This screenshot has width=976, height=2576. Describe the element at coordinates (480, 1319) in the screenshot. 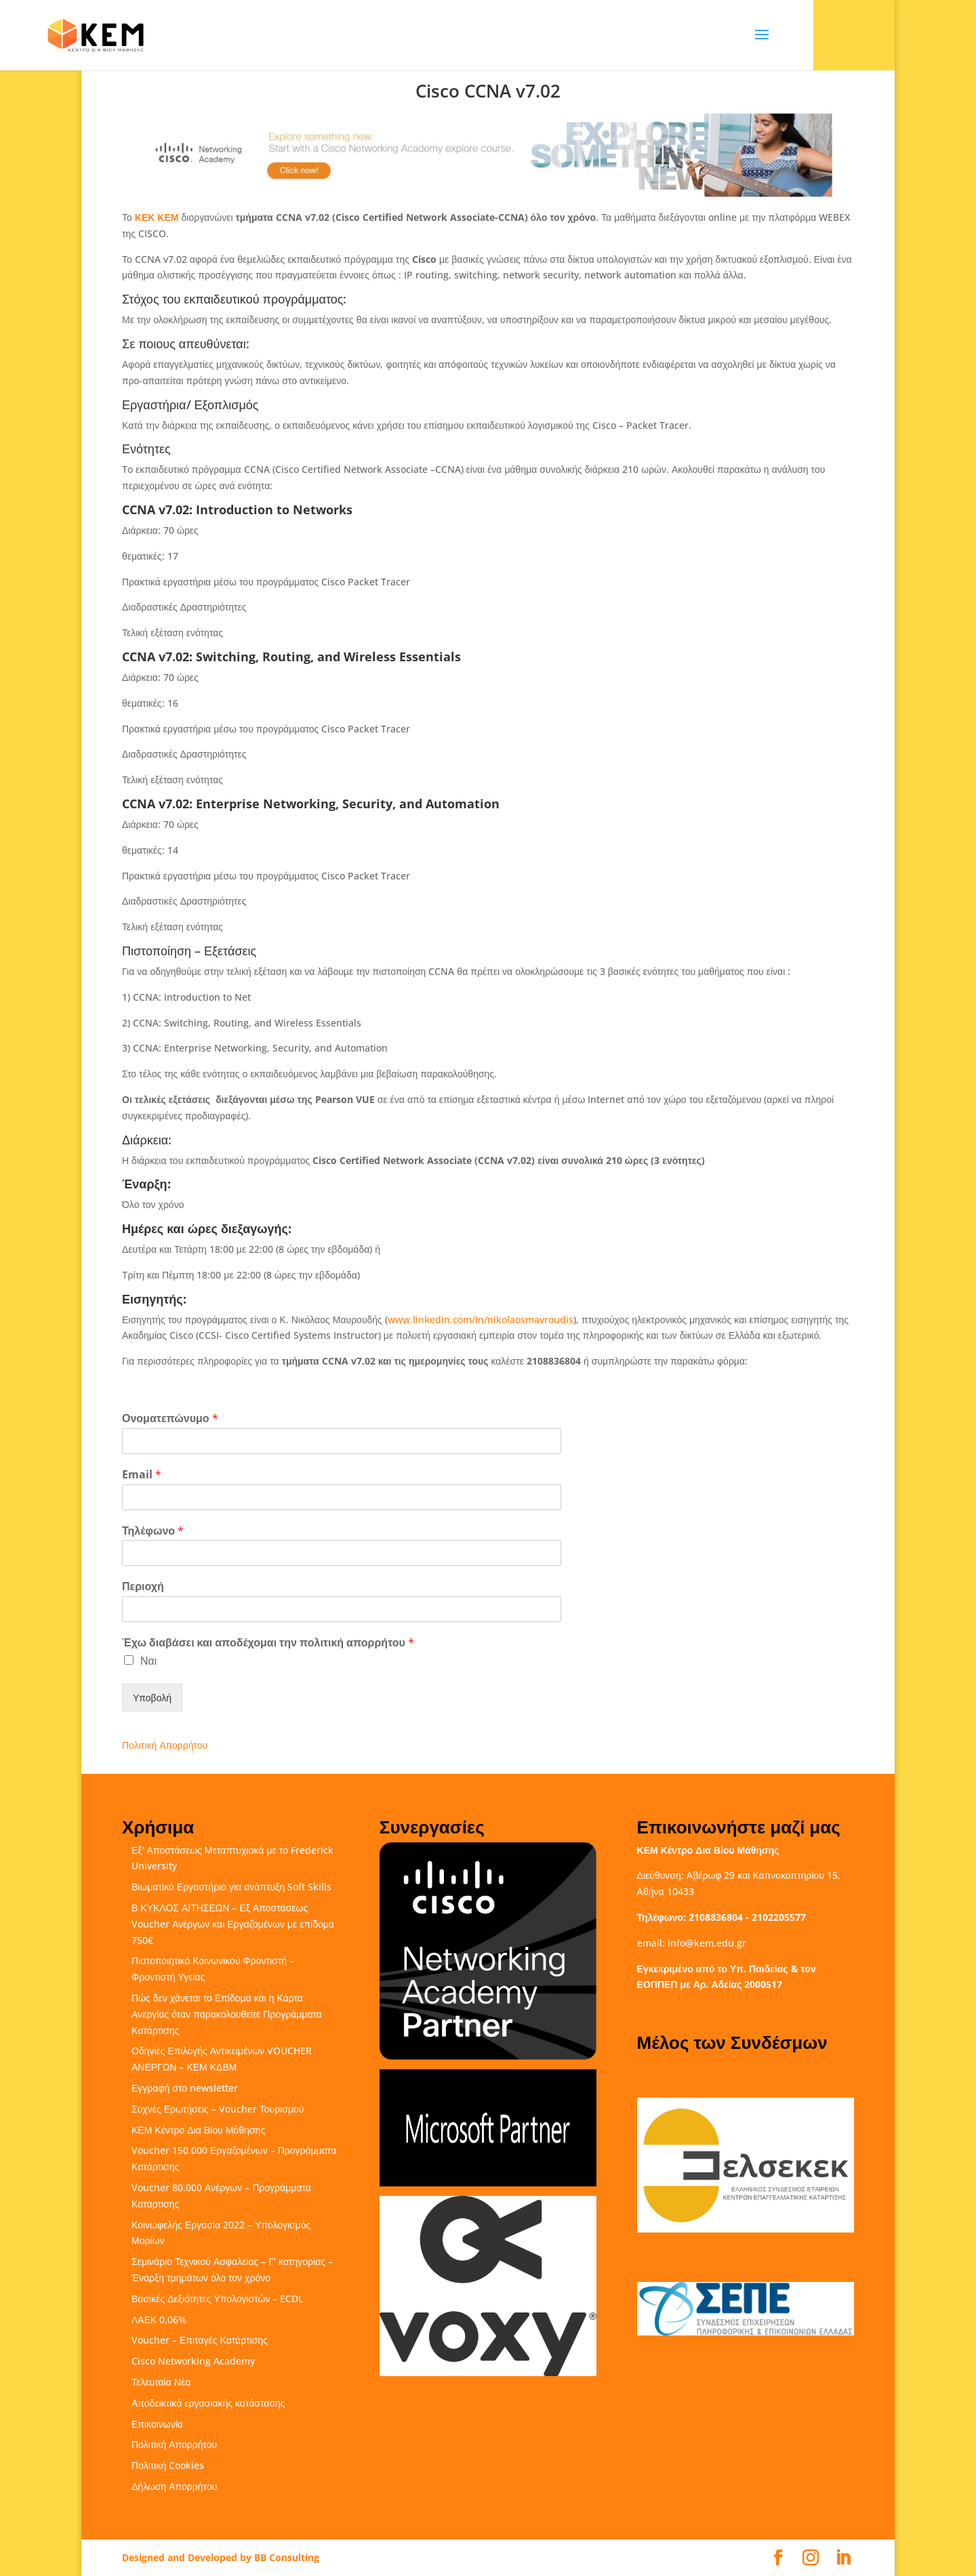

I see `www.linkedin.com/in/nikolaosmavroudis` at that location.